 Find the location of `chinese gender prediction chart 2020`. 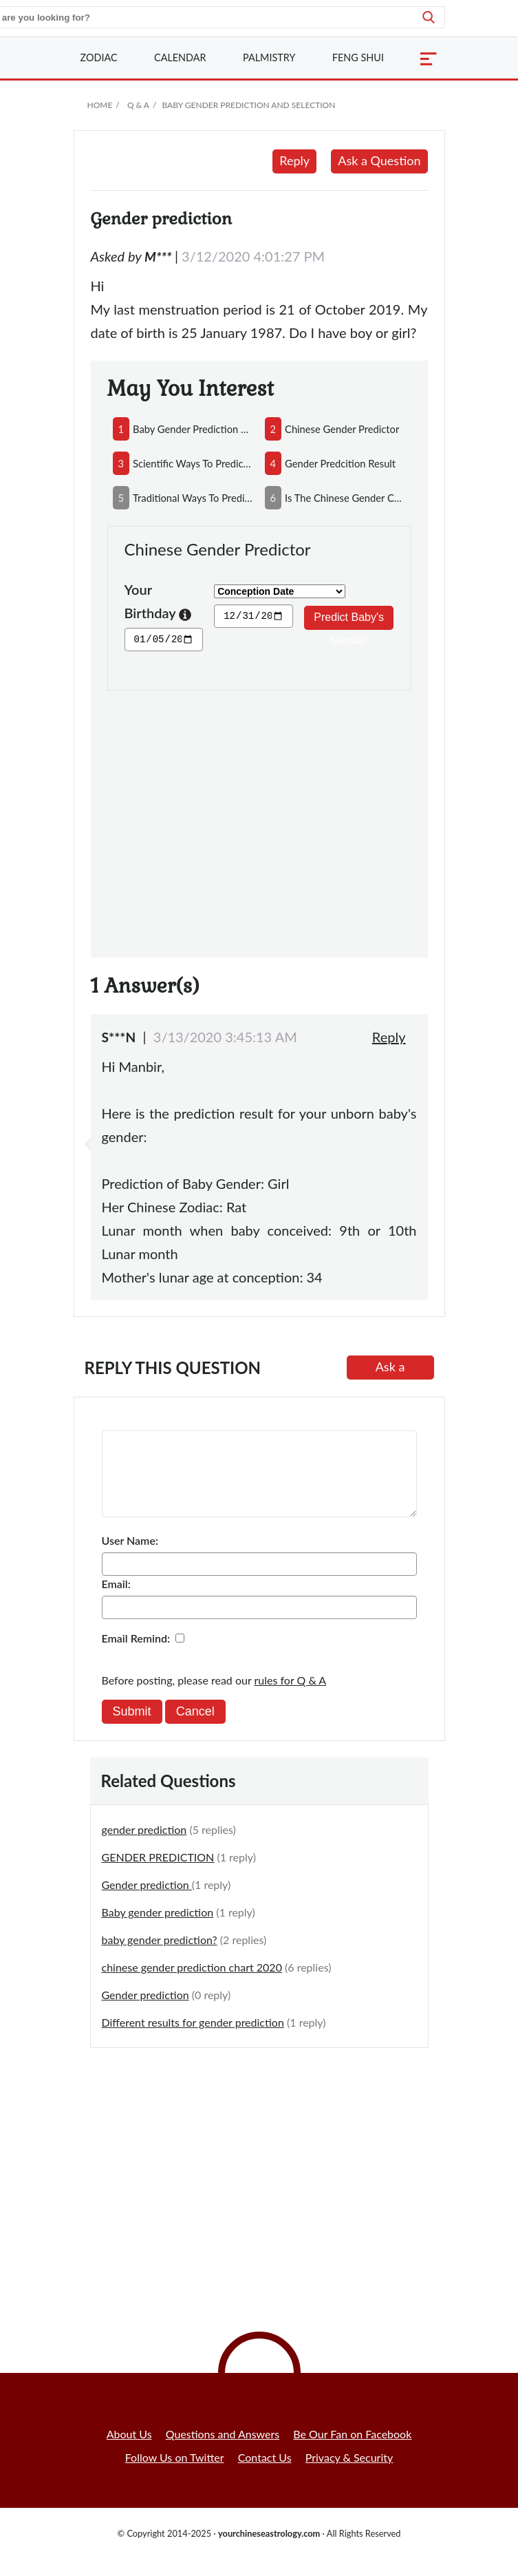

chinese gender prediction chart 2020 is located at coordinates (192, 1983).